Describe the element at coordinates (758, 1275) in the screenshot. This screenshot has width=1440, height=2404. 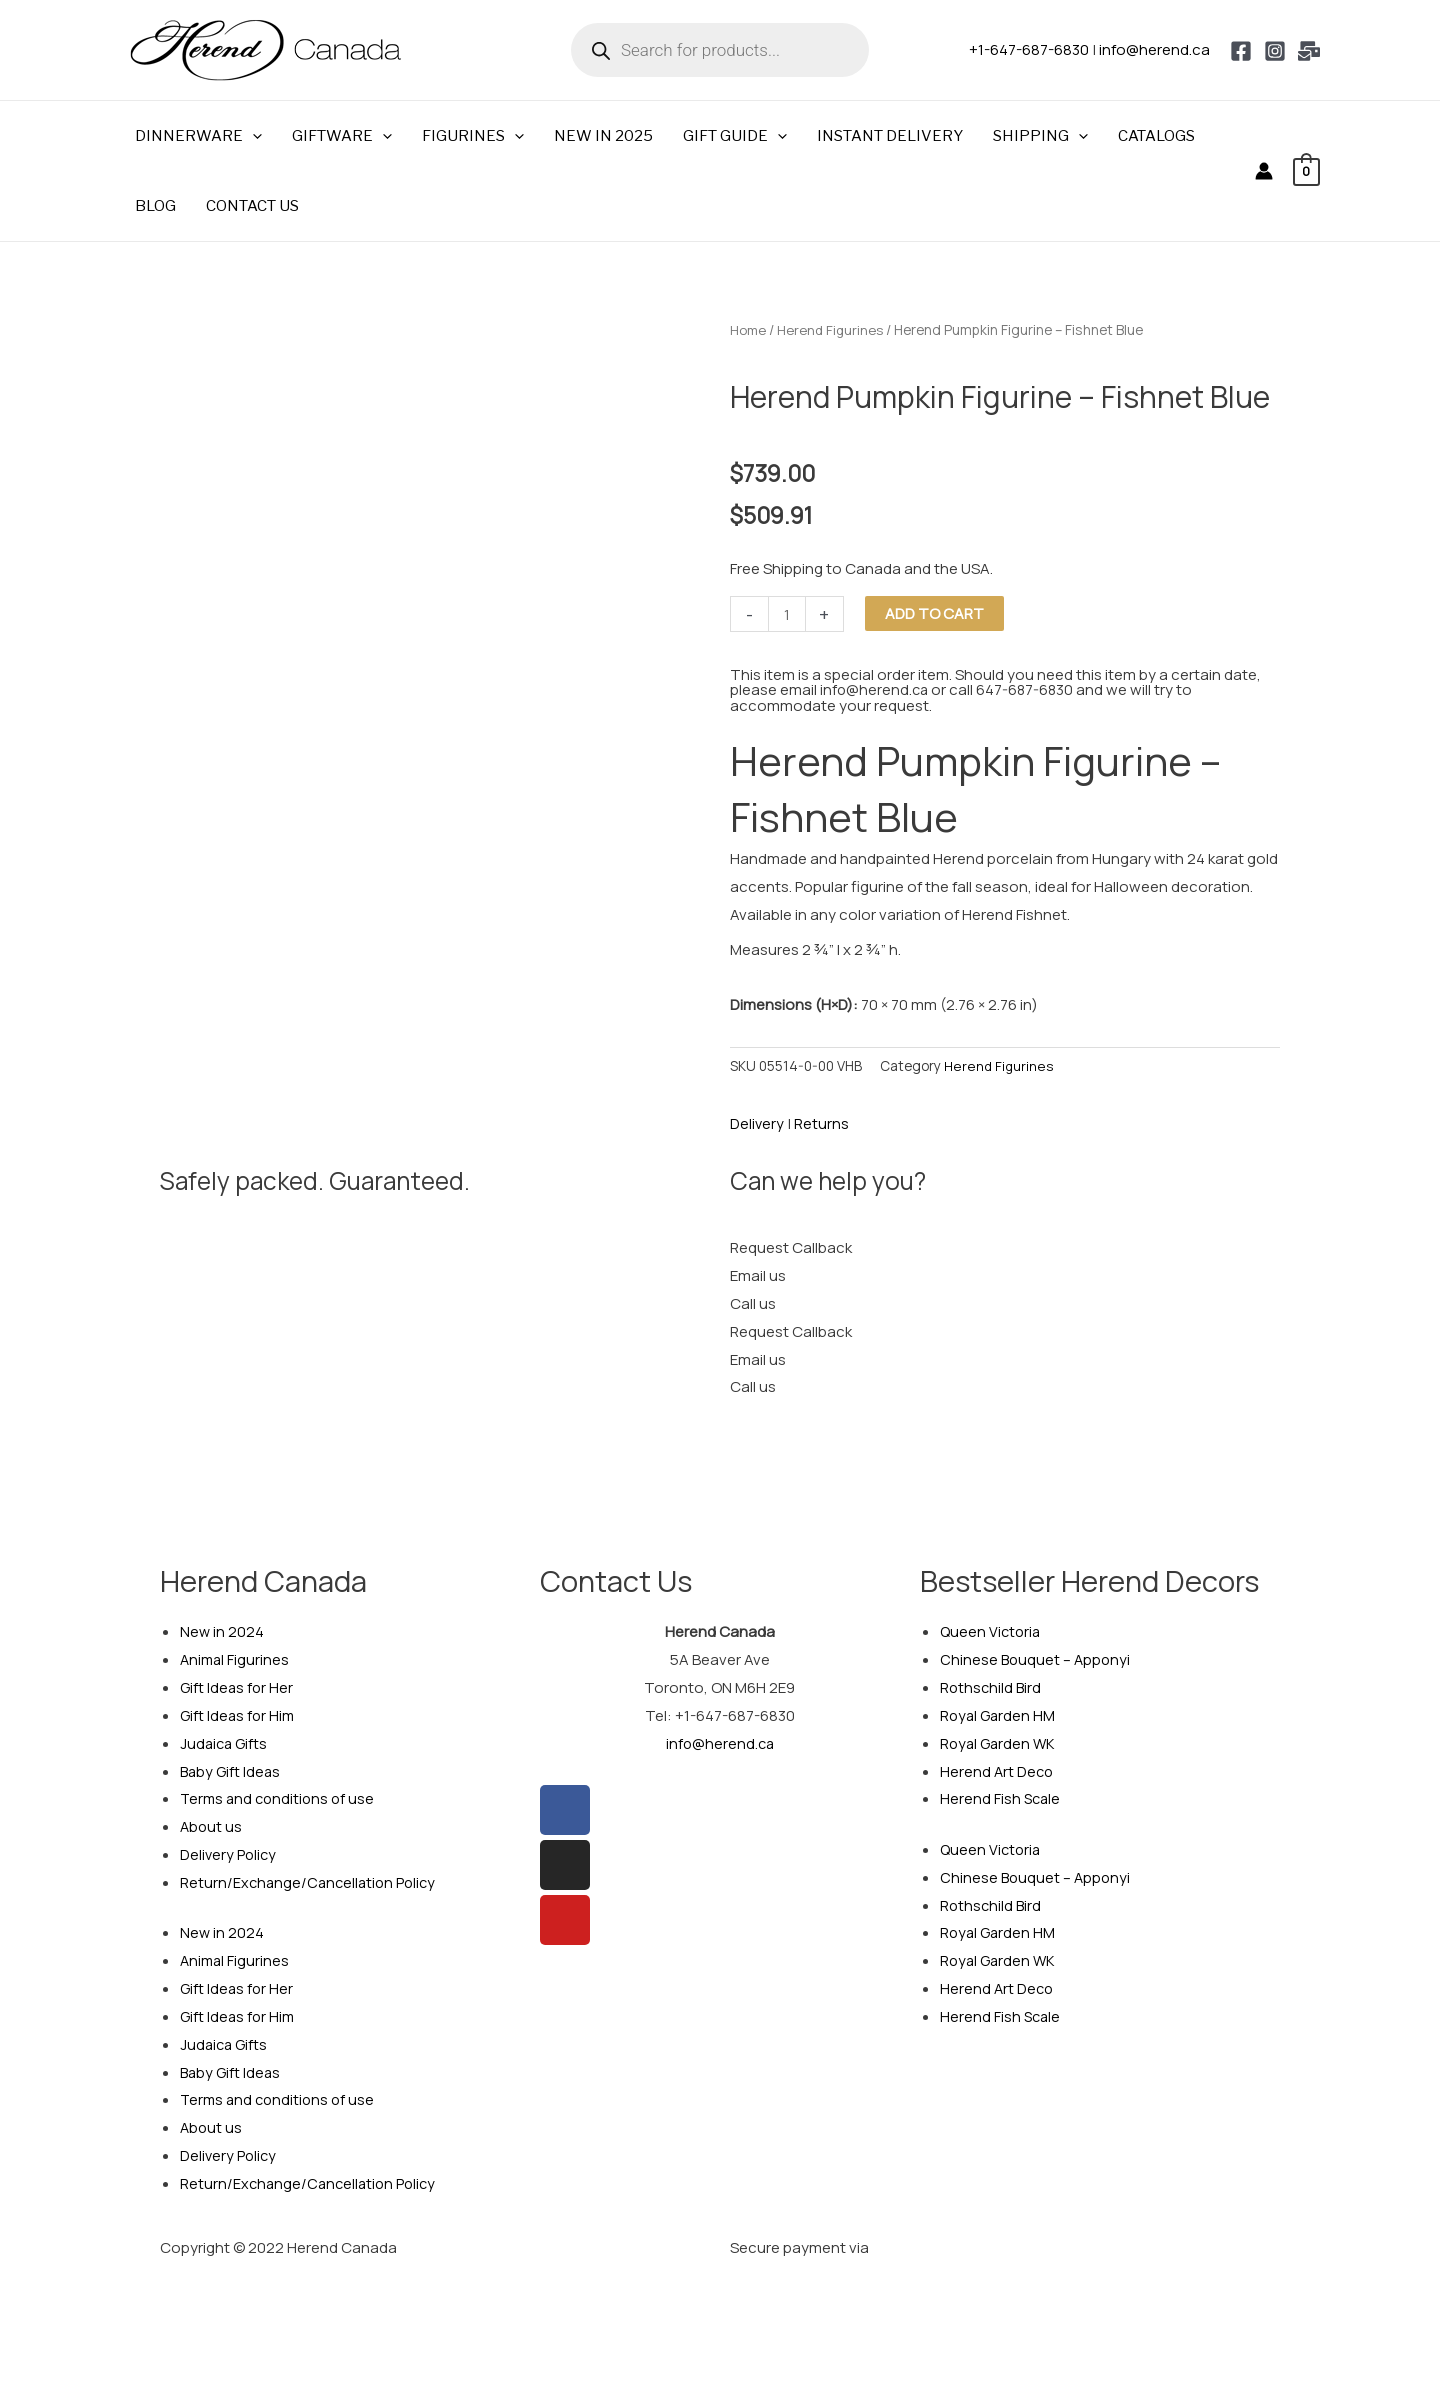
I see `Email us [tab]` at that location.